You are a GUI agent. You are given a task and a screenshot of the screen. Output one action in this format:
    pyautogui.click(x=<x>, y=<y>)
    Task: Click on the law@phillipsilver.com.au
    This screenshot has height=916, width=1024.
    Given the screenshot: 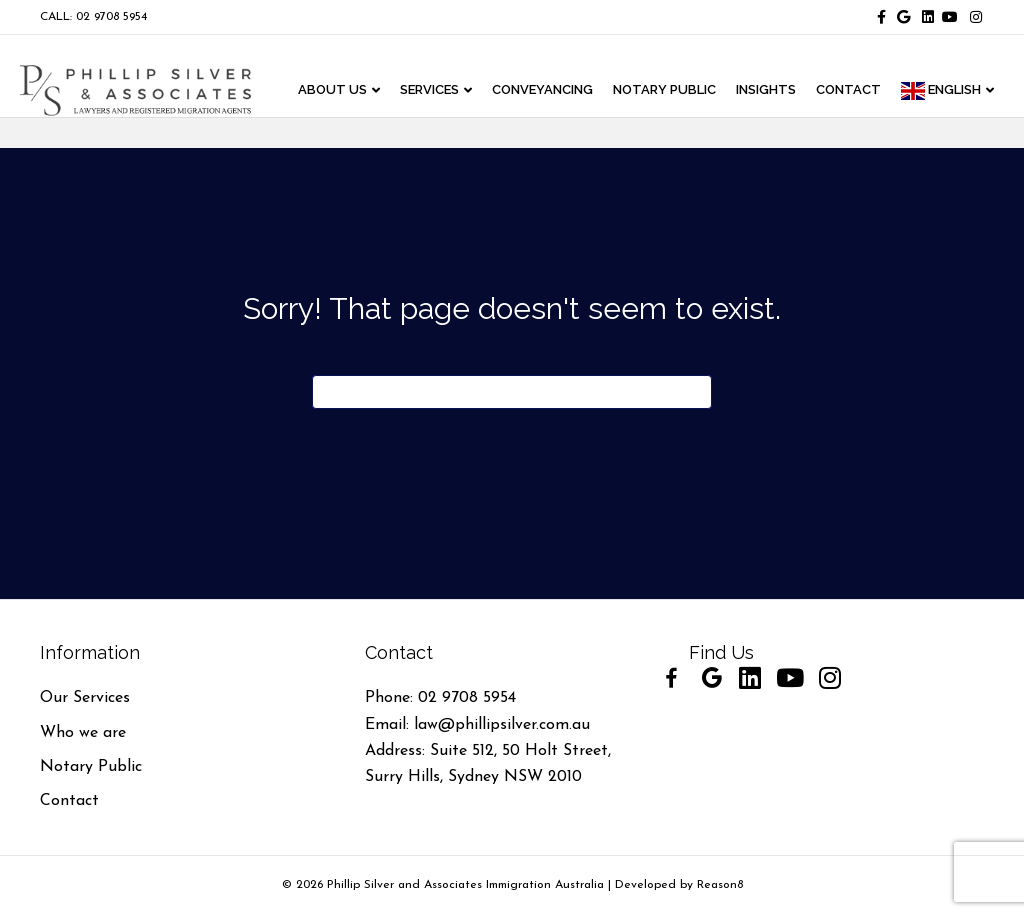 What is the action you would take?
    pyautogui.click(x=502, y=725)
    